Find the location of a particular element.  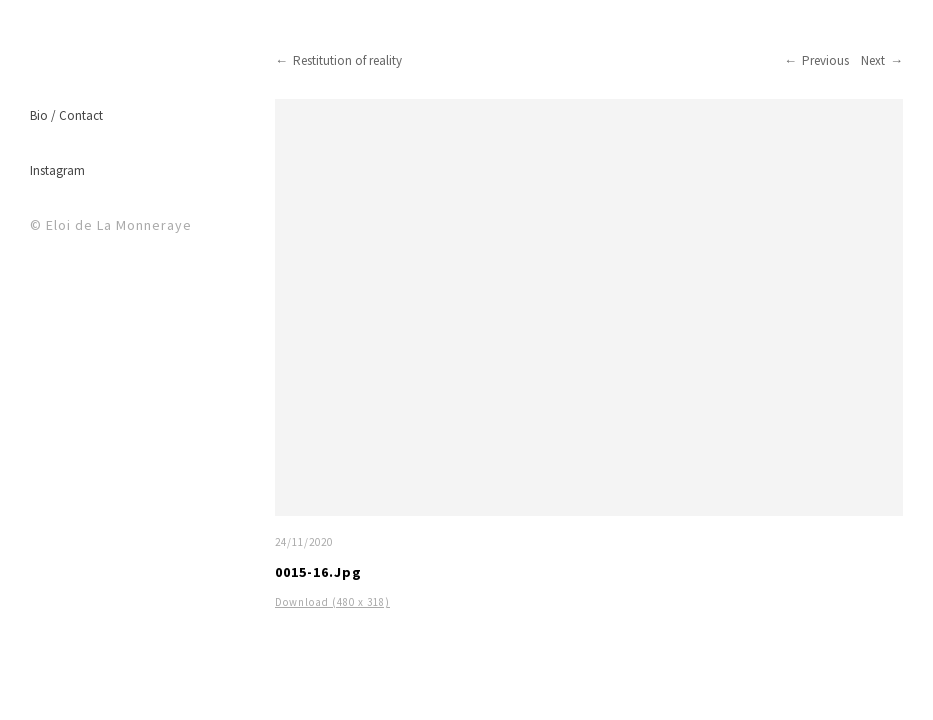

Restitution of reality is located at coordinates (347, 60).